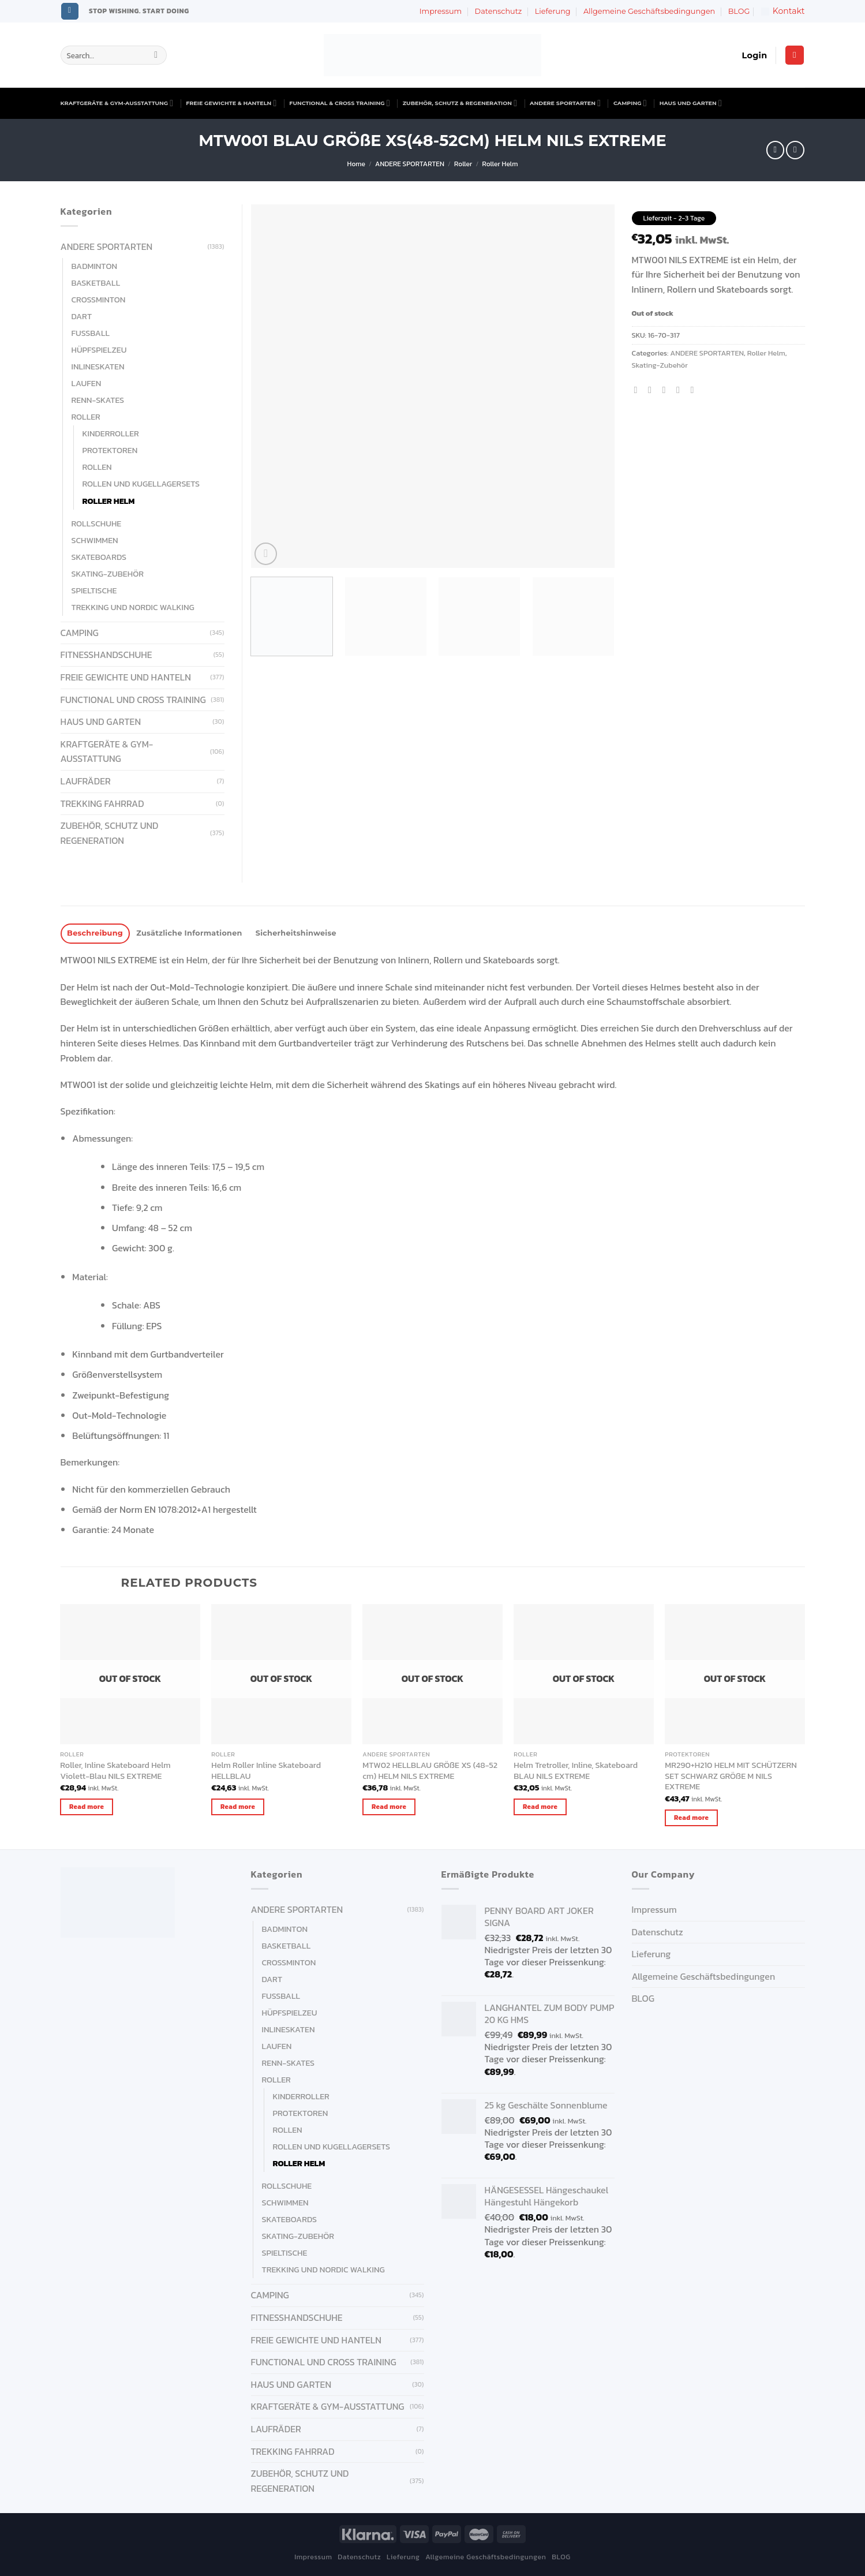  I want to click on CAMPING, so click(630, 103).